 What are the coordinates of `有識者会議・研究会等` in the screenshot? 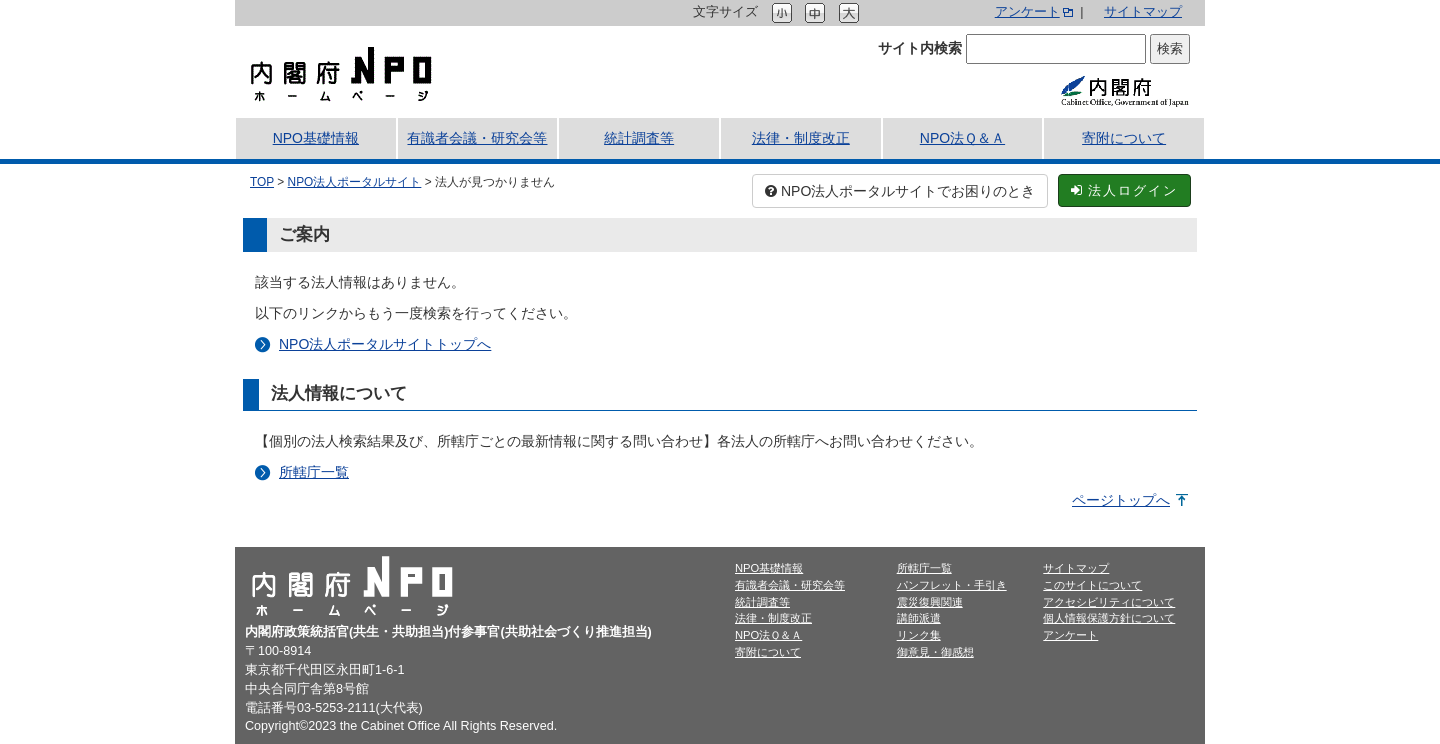 It's located at (477, 138).